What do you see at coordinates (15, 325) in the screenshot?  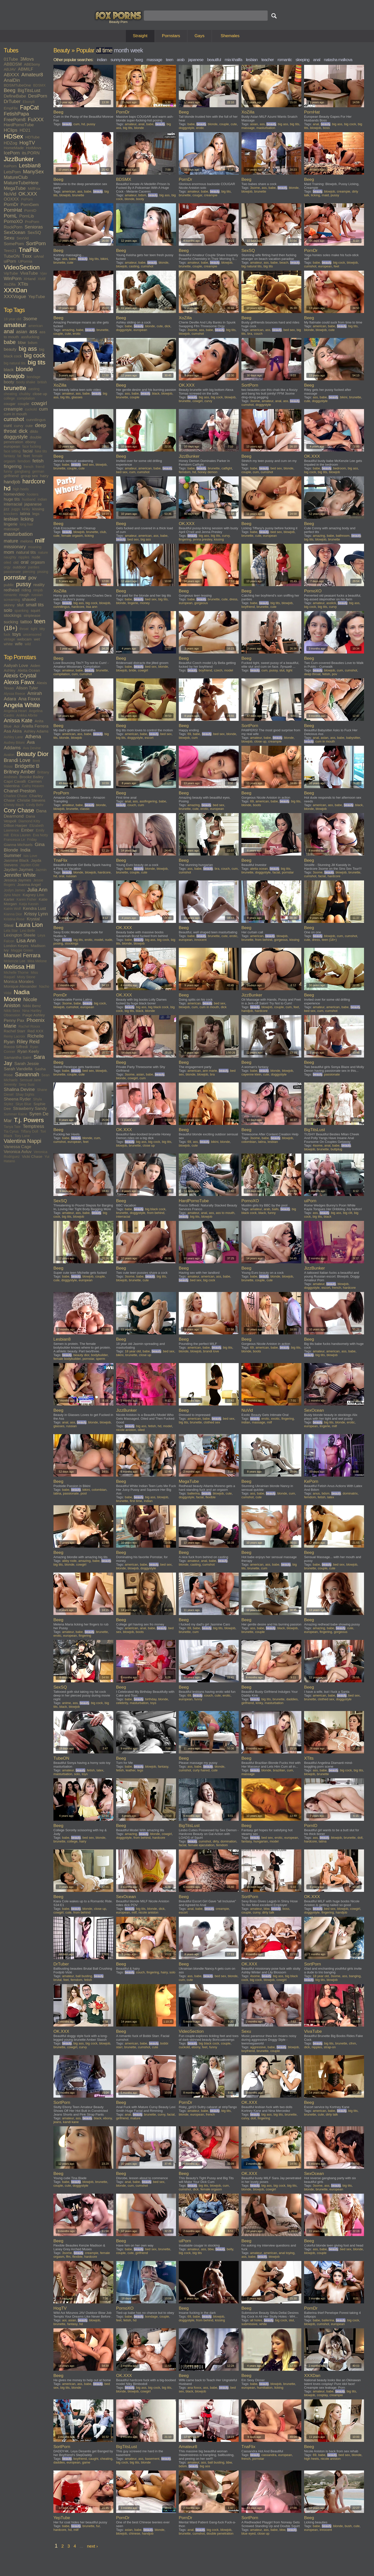 I see `amateur` at bounding box center [15, 325].